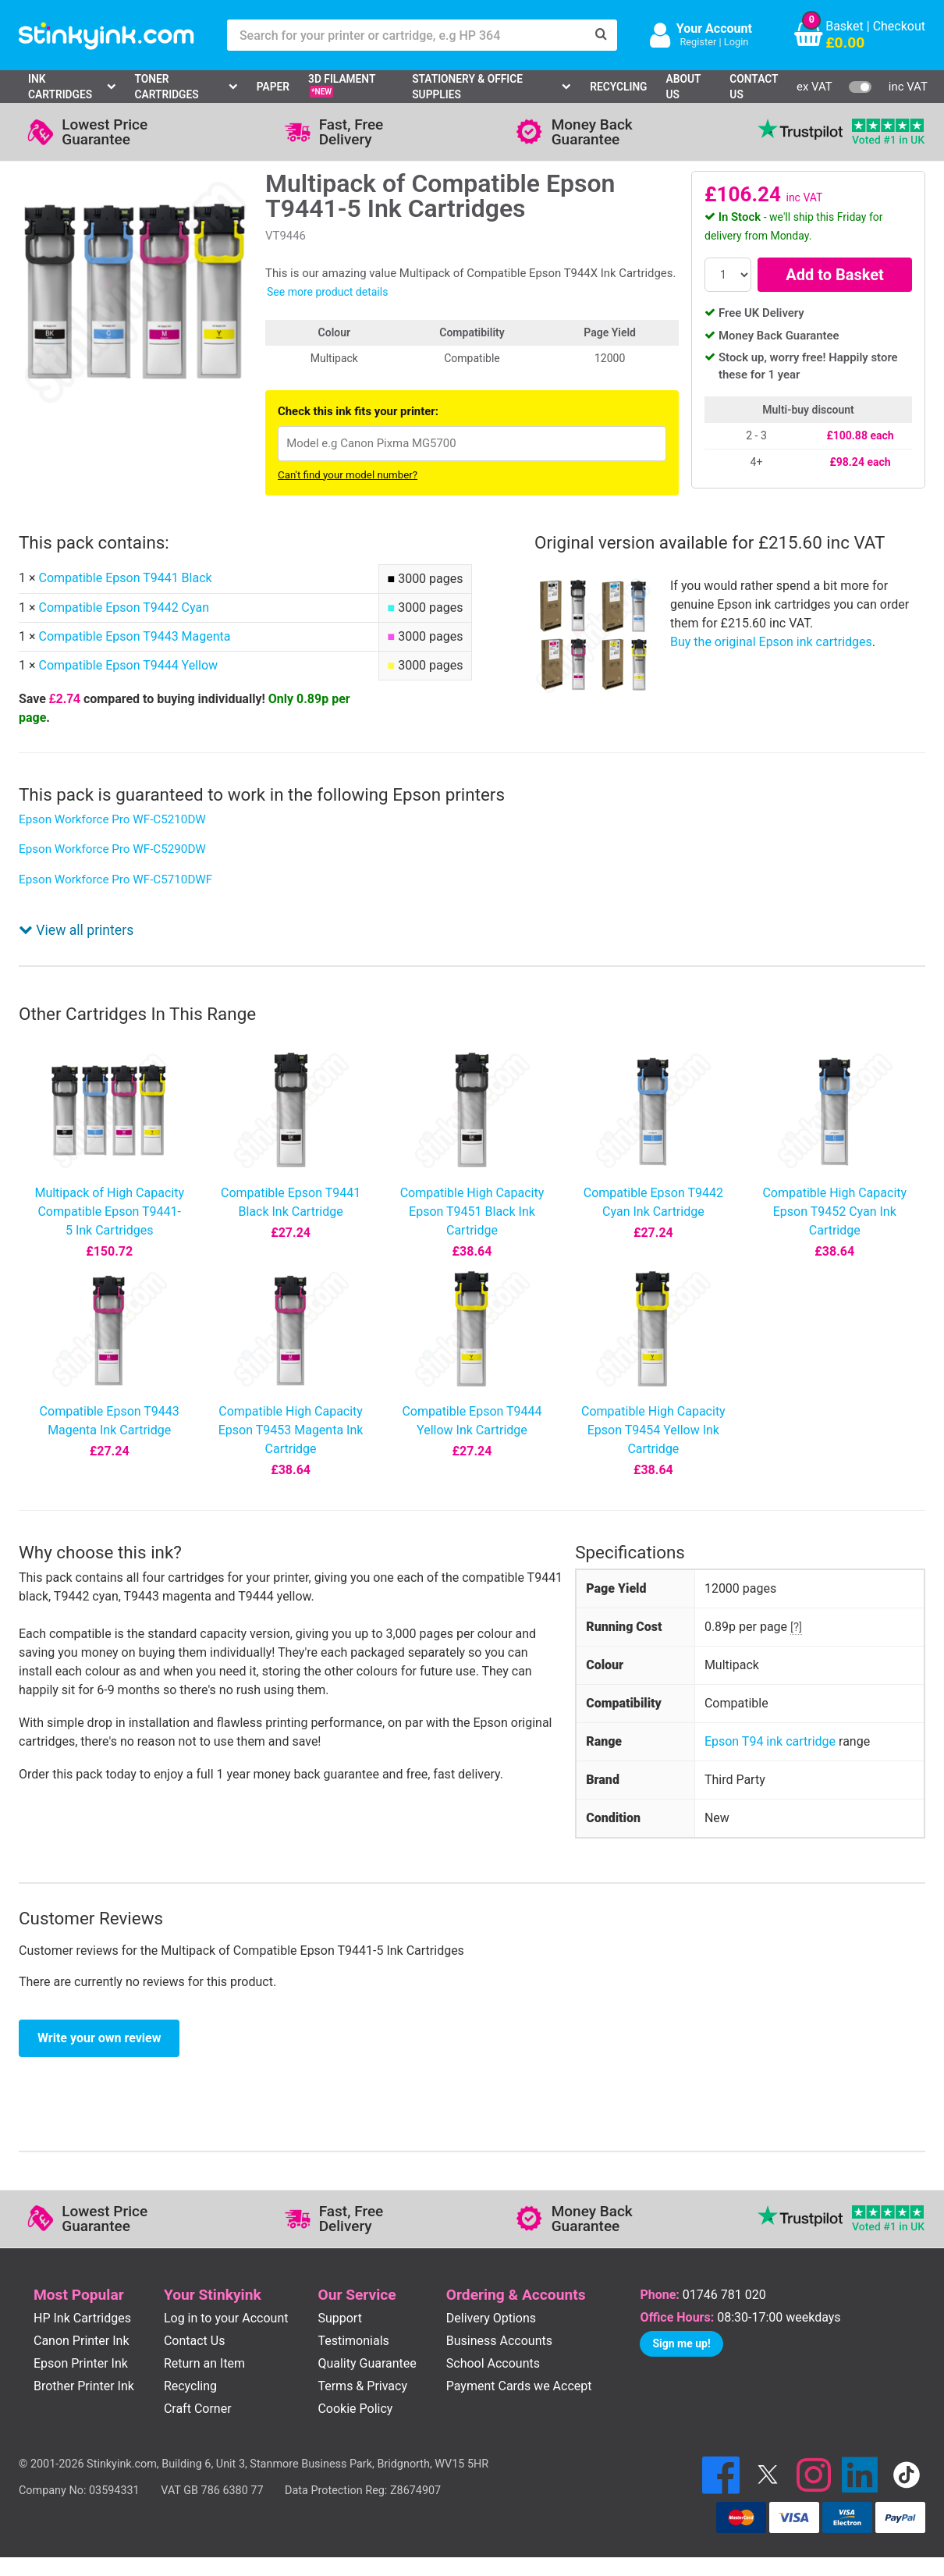 This screenshot has height=2576, width=944. I want to click on Compatible Epson T9444 Yellow, so click(128, 665).